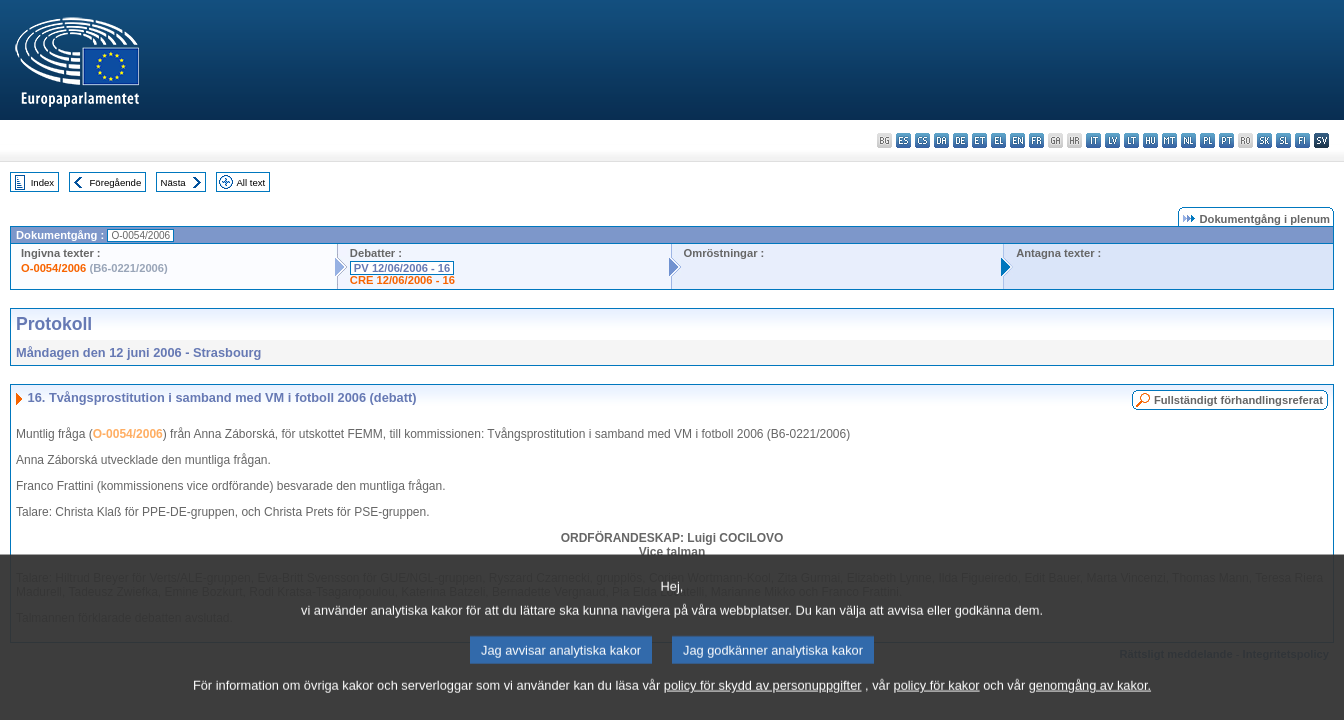 Image resolution: width=1344 pixels, height=720 pixels. What do you see at coordinates (1283, 140) in the screenshot?
I see `sl - slovenščina` at bounding box center [1283, 140].